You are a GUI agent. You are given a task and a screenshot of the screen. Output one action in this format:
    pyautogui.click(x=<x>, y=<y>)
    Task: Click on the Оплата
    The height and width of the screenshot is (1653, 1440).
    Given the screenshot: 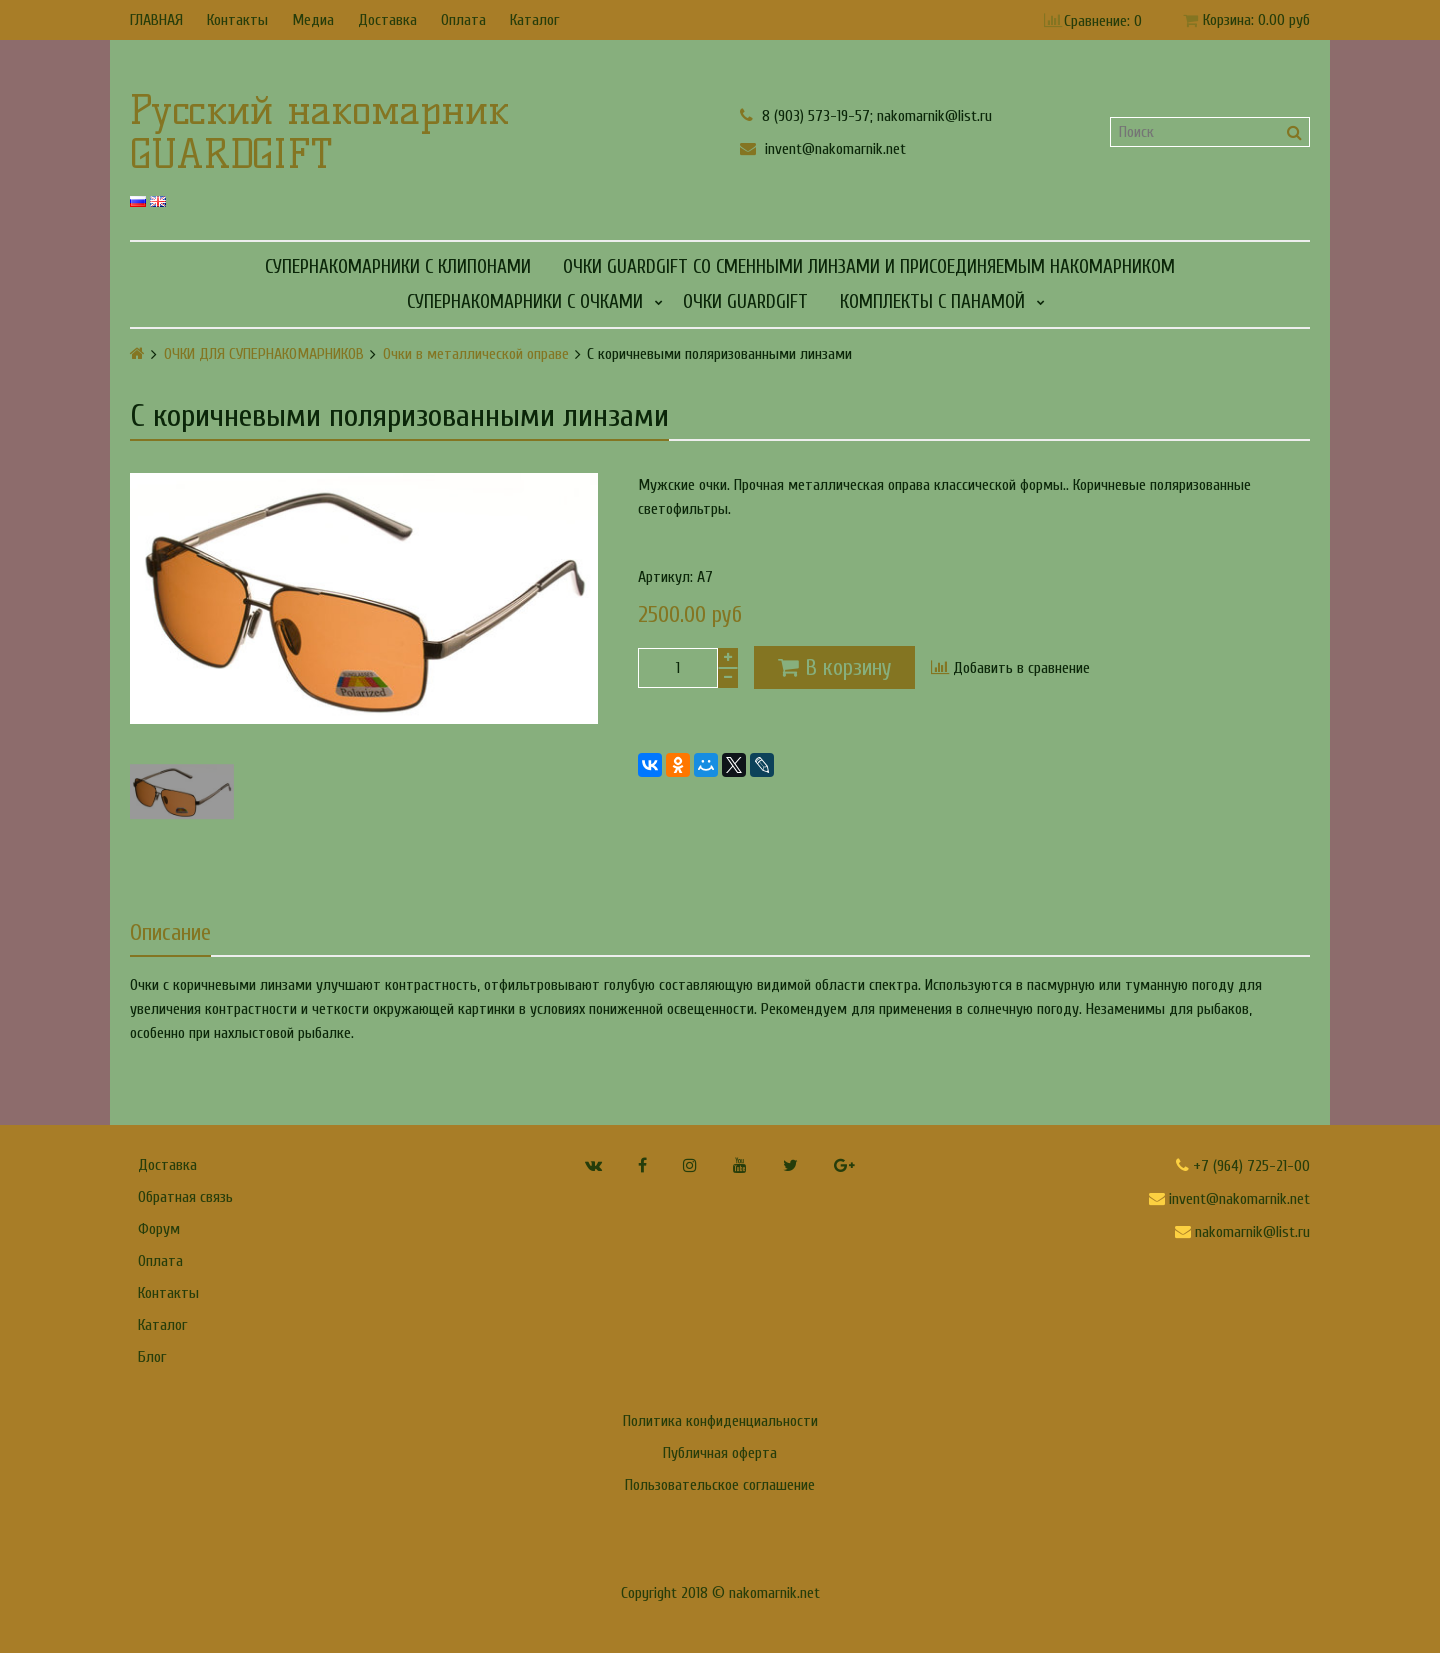 What is the action you would take?
    pyautogui.click(x=463, y=20)
    